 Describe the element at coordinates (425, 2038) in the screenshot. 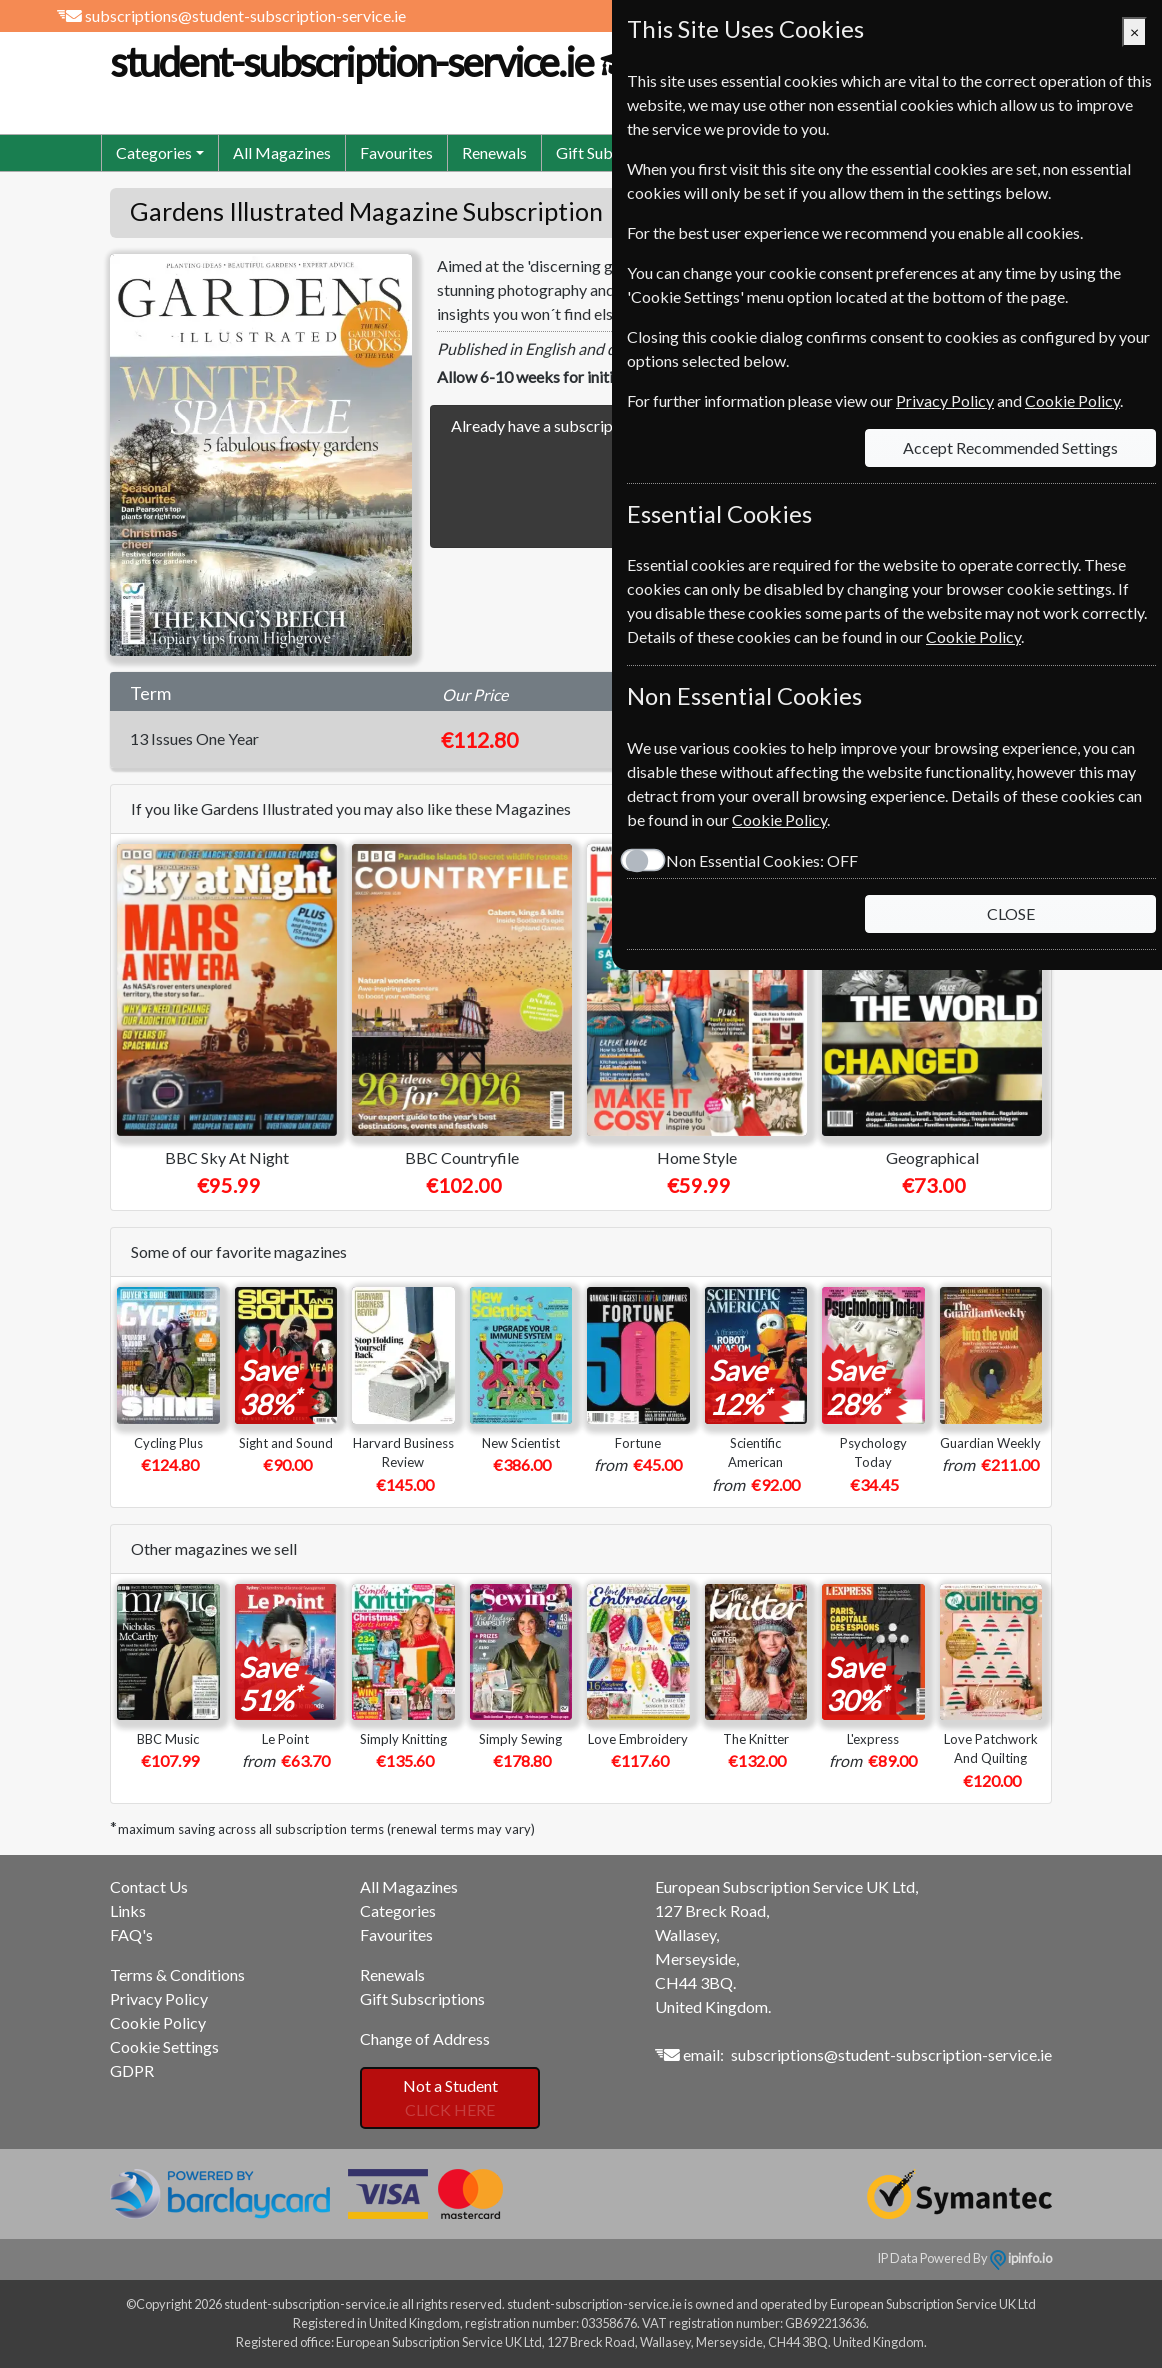

I see `Change of Address` at that location.